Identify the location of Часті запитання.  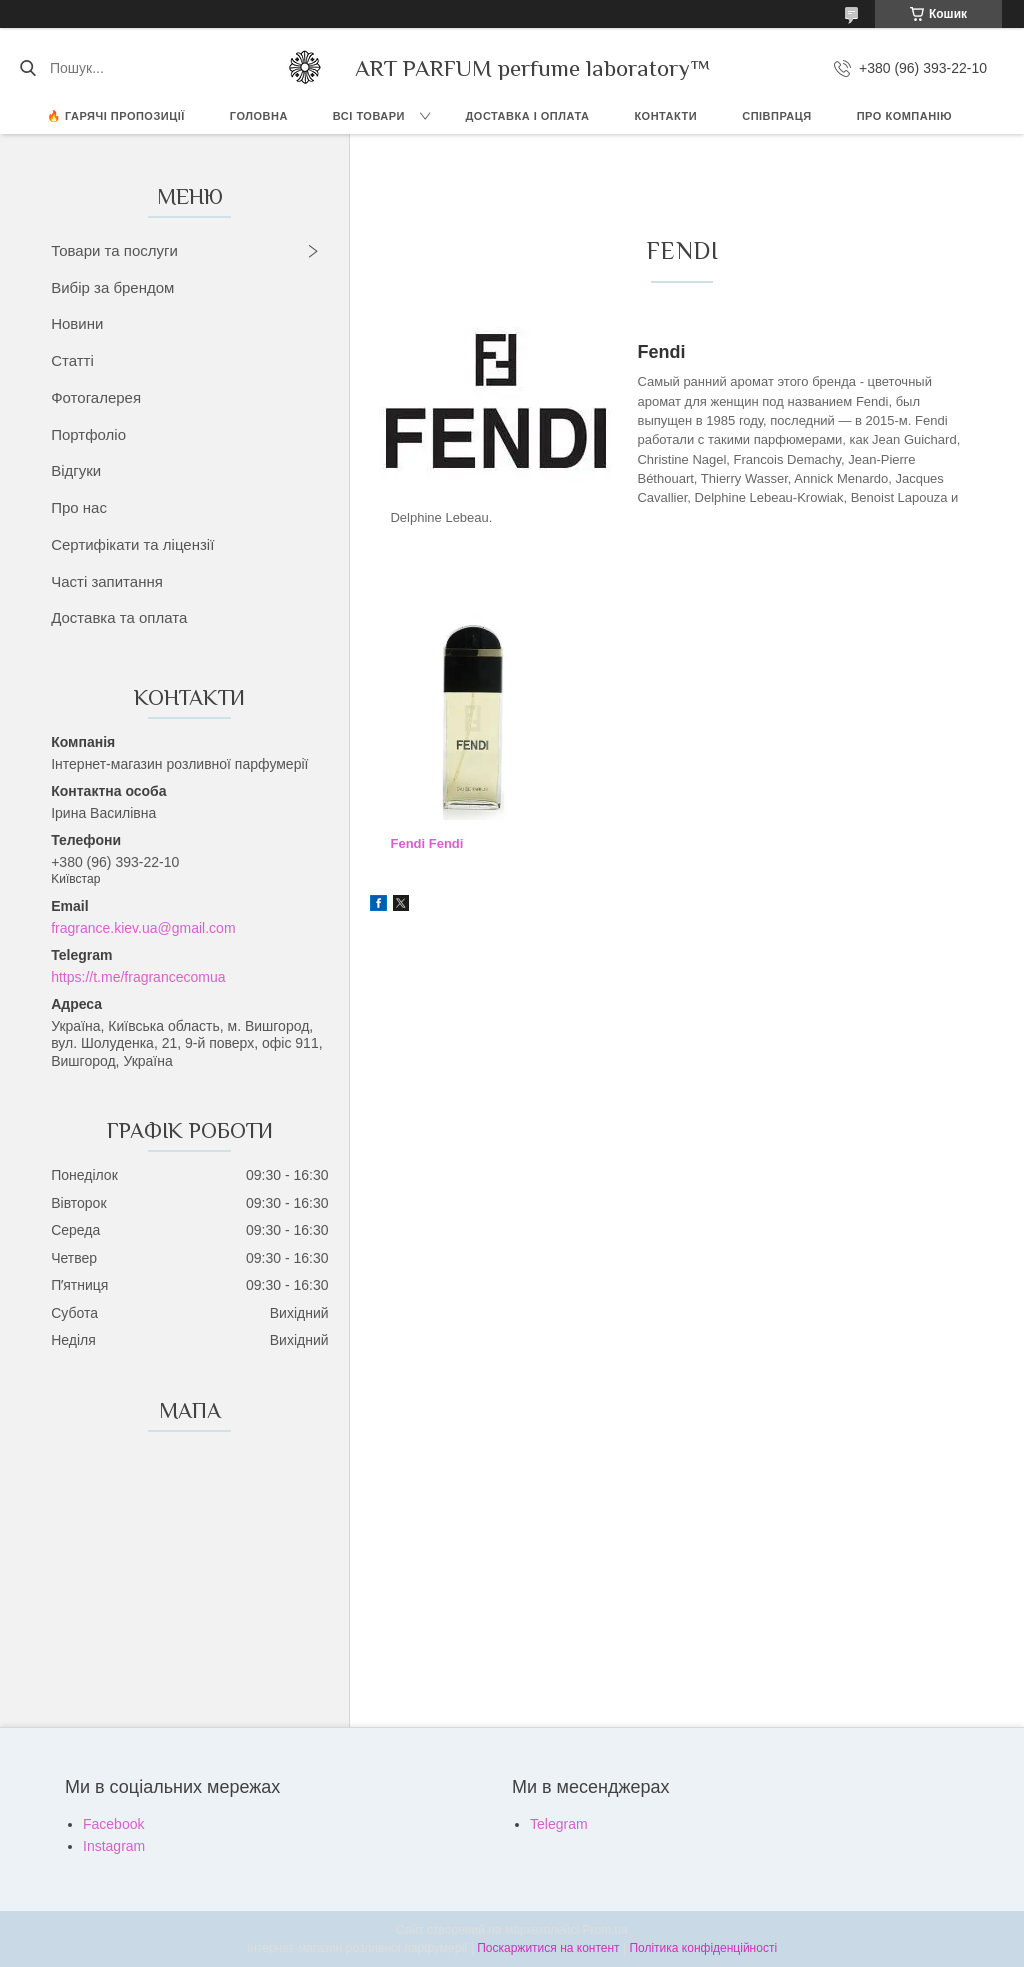
(107, 581).